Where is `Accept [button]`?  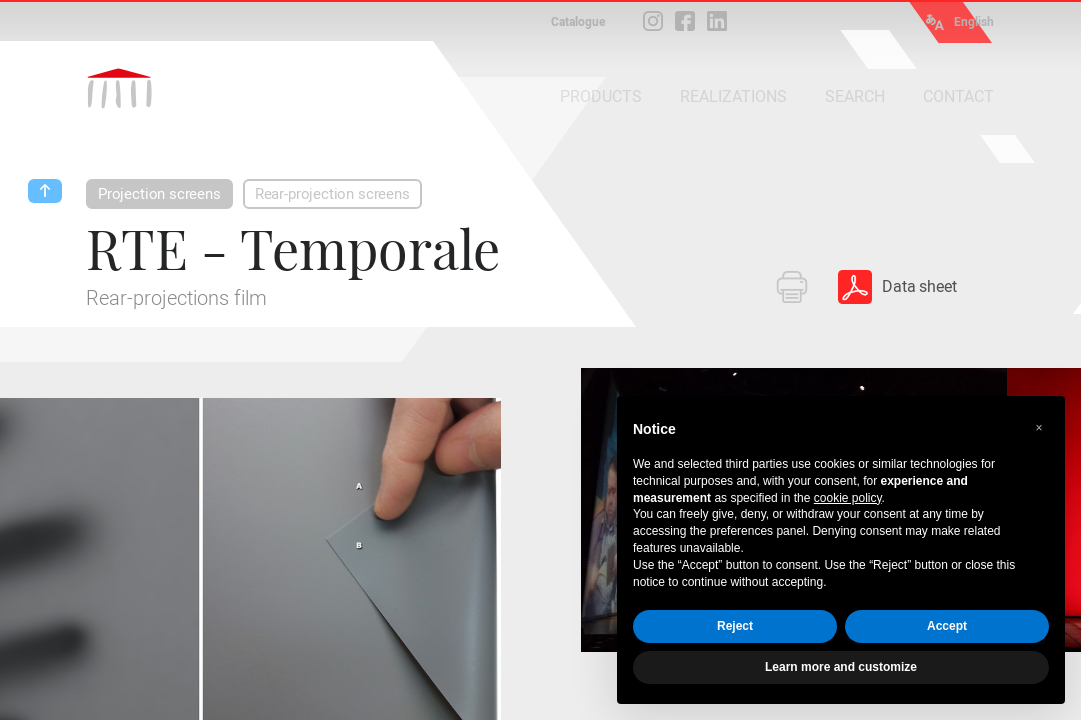 Accept [button] is located at coordinates (947, 626).